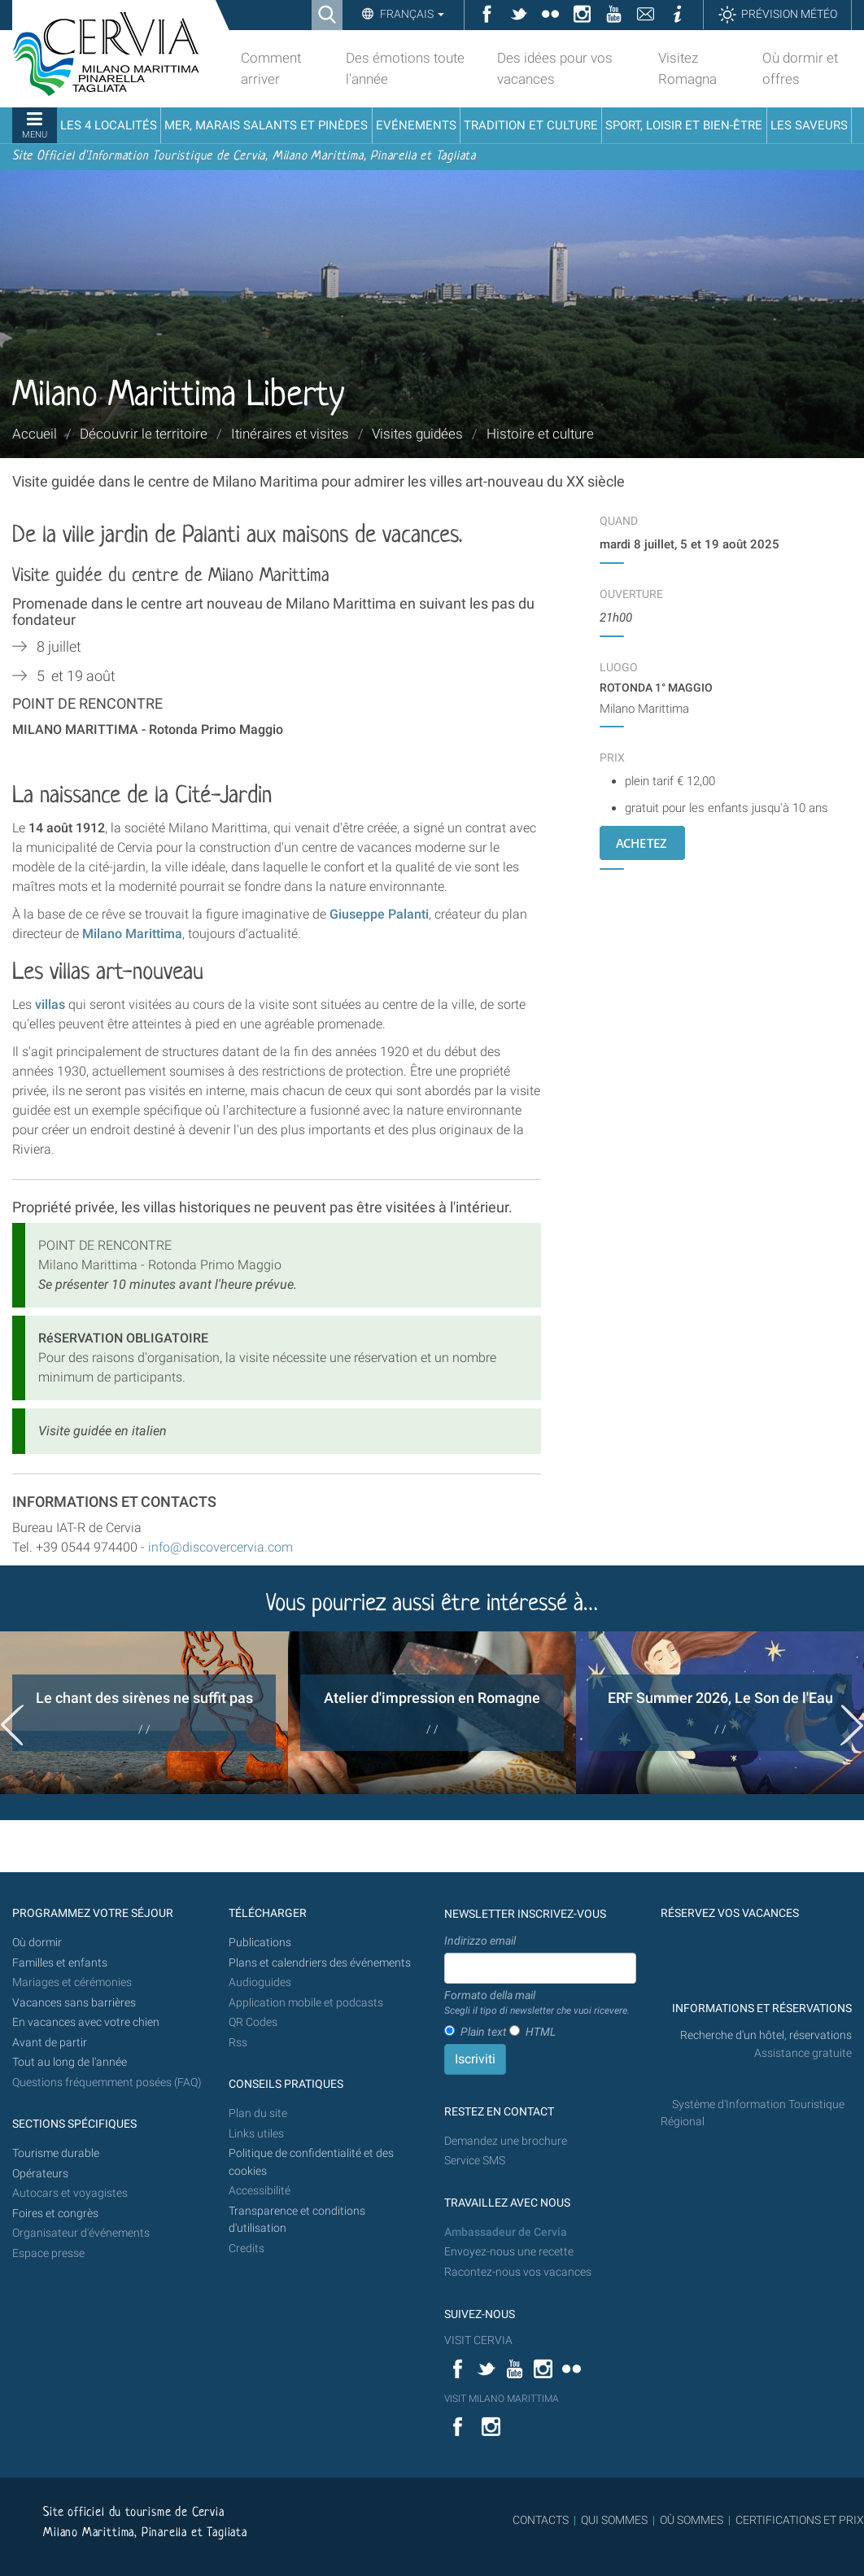 The height and width of the screenshot is (2576, 864). What do you see at coordinates (40, 2174) in the screenshot?
I see `Opérateurs` at bounding box center [40, 2174].